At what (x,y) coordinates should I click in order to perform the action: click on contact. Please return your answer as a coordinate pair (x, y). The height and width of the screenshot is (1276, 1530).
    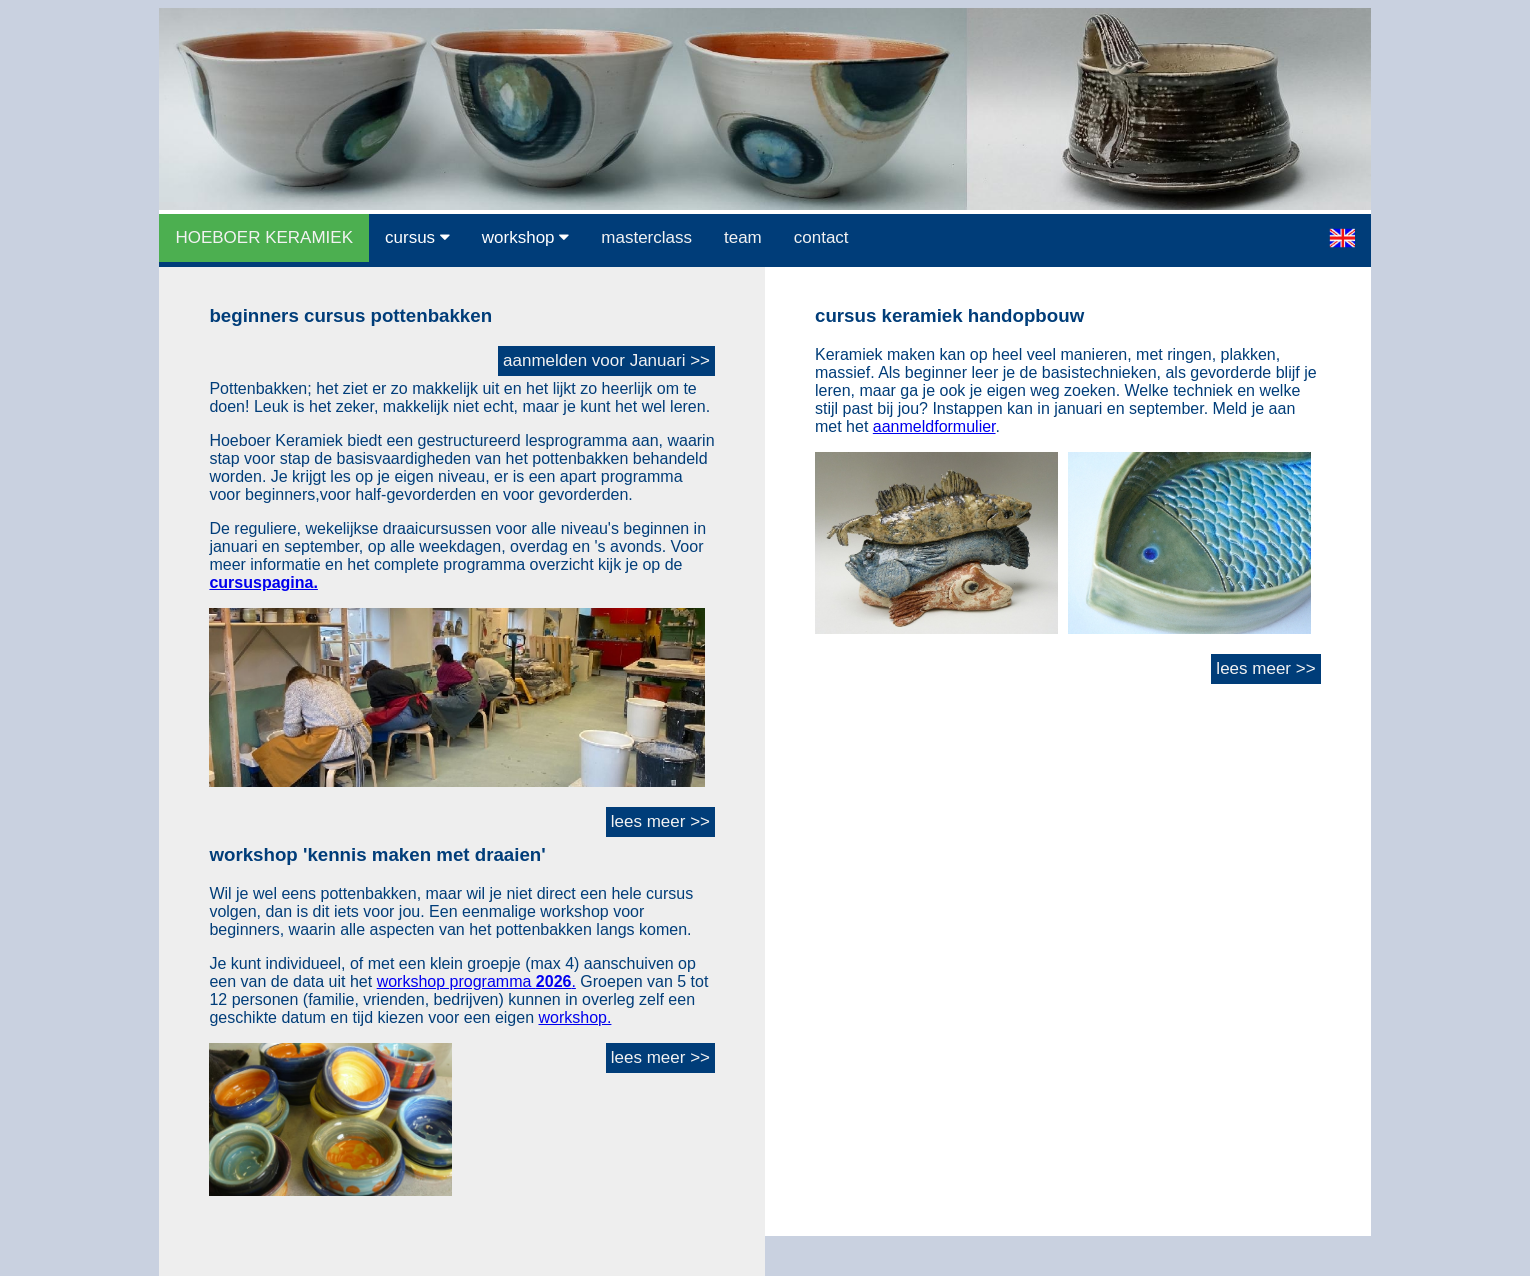
    Looking at the image, I should click on (821, 237).